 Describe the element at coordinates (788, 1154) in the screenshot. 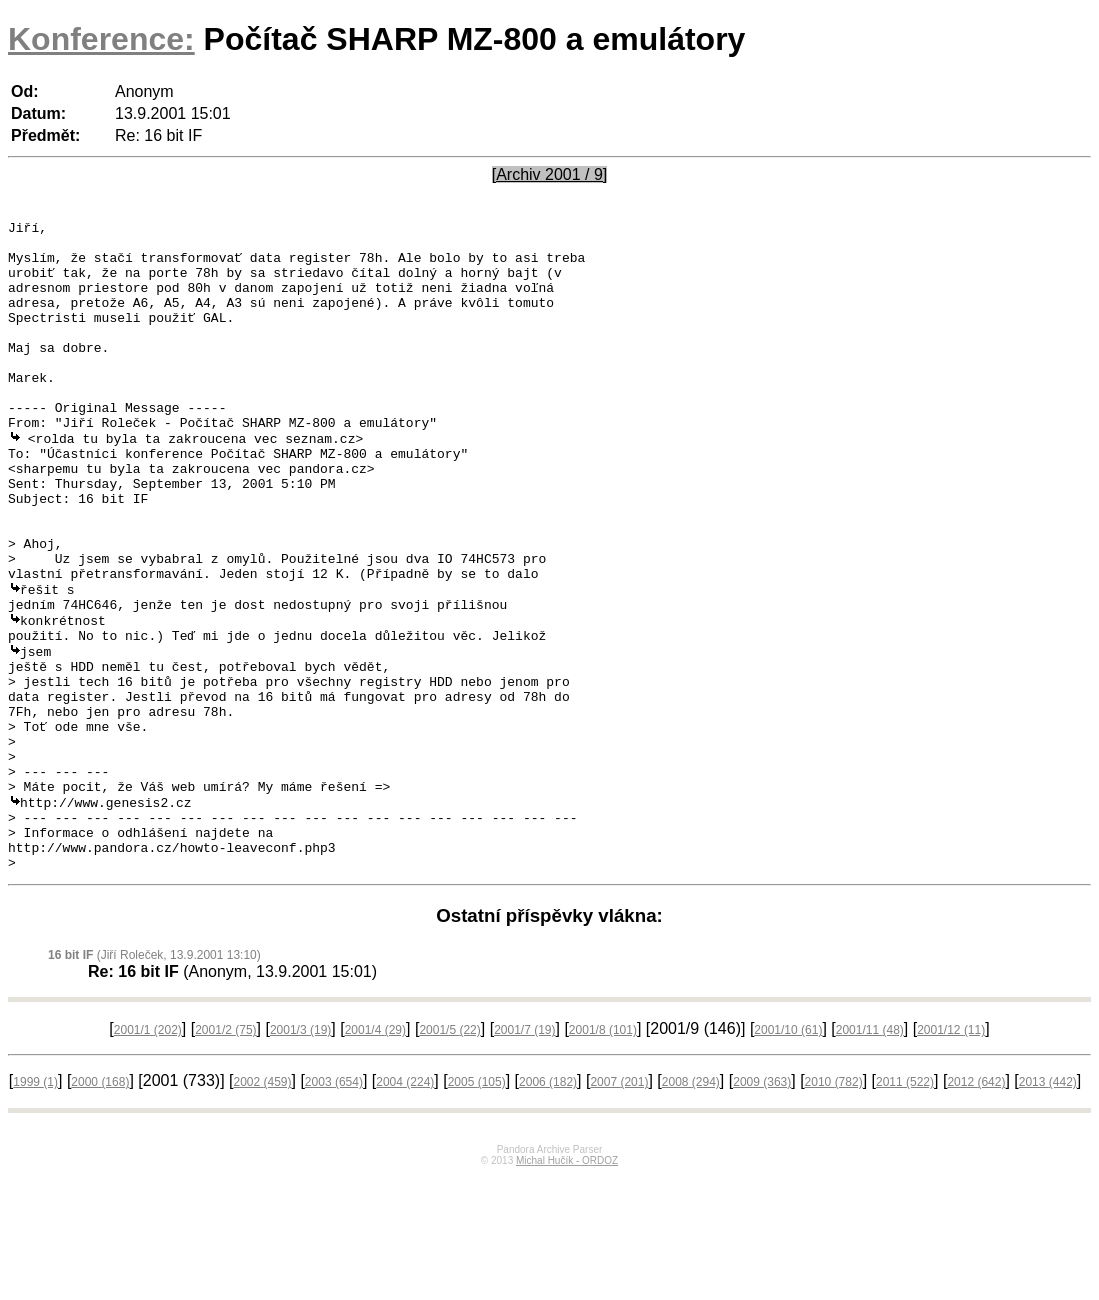

I see `2001/10` at that location.